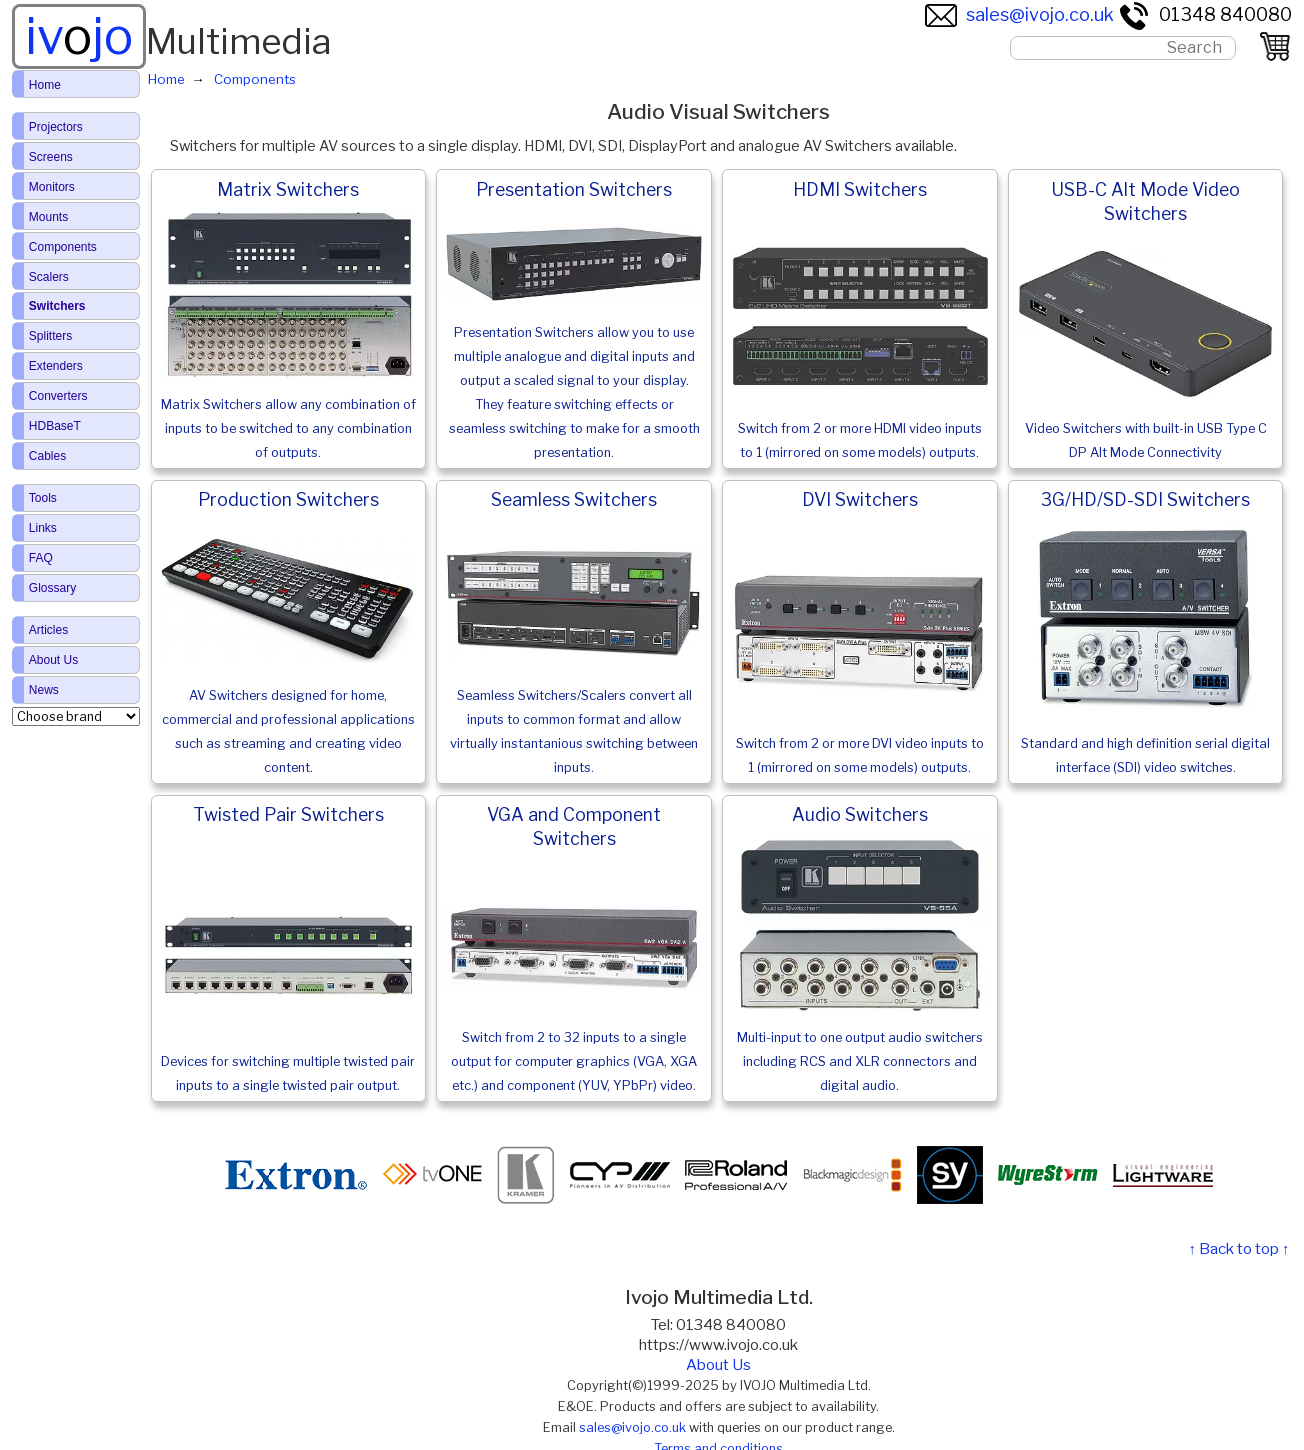 This screenshot has height=1450, width=1304. I want to click on About Us, so click(718, 1365).